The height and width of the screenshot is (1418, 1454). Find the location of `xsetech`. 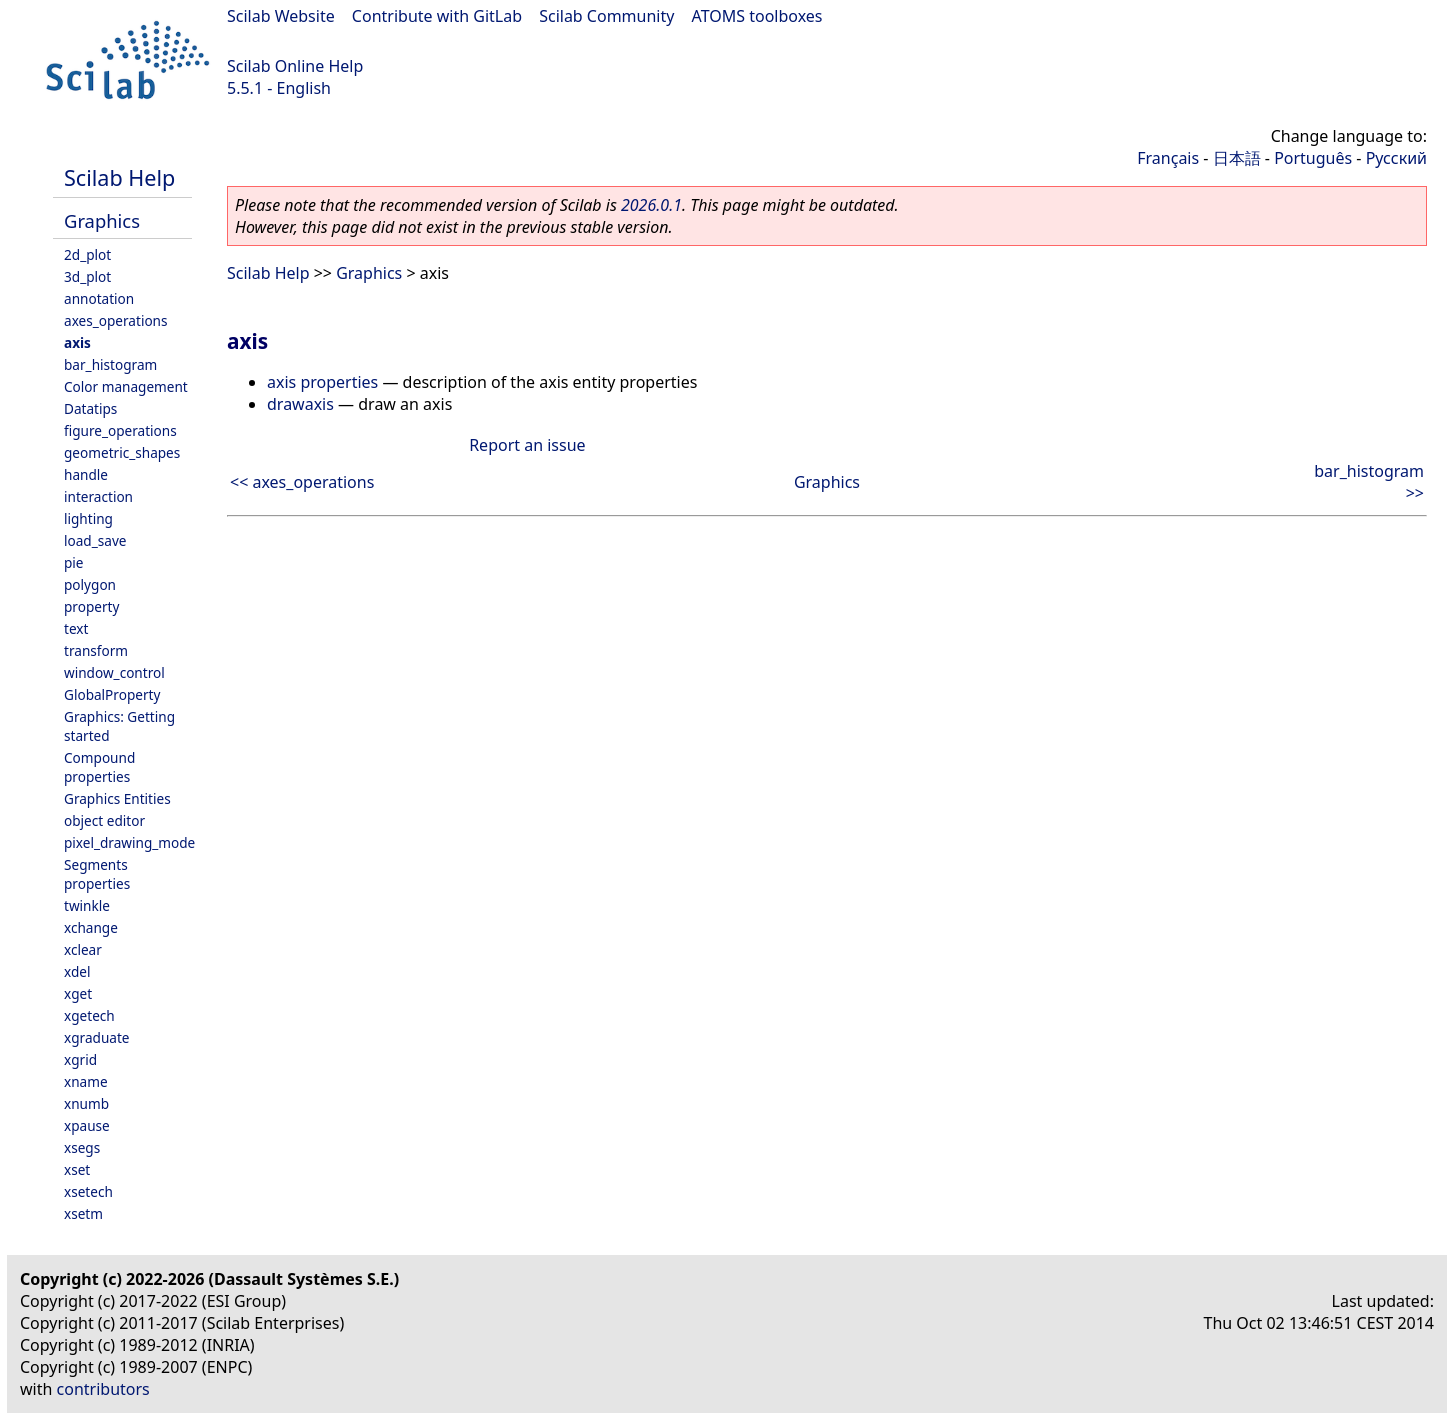

xsetech is located at coordinates (88, 1191).